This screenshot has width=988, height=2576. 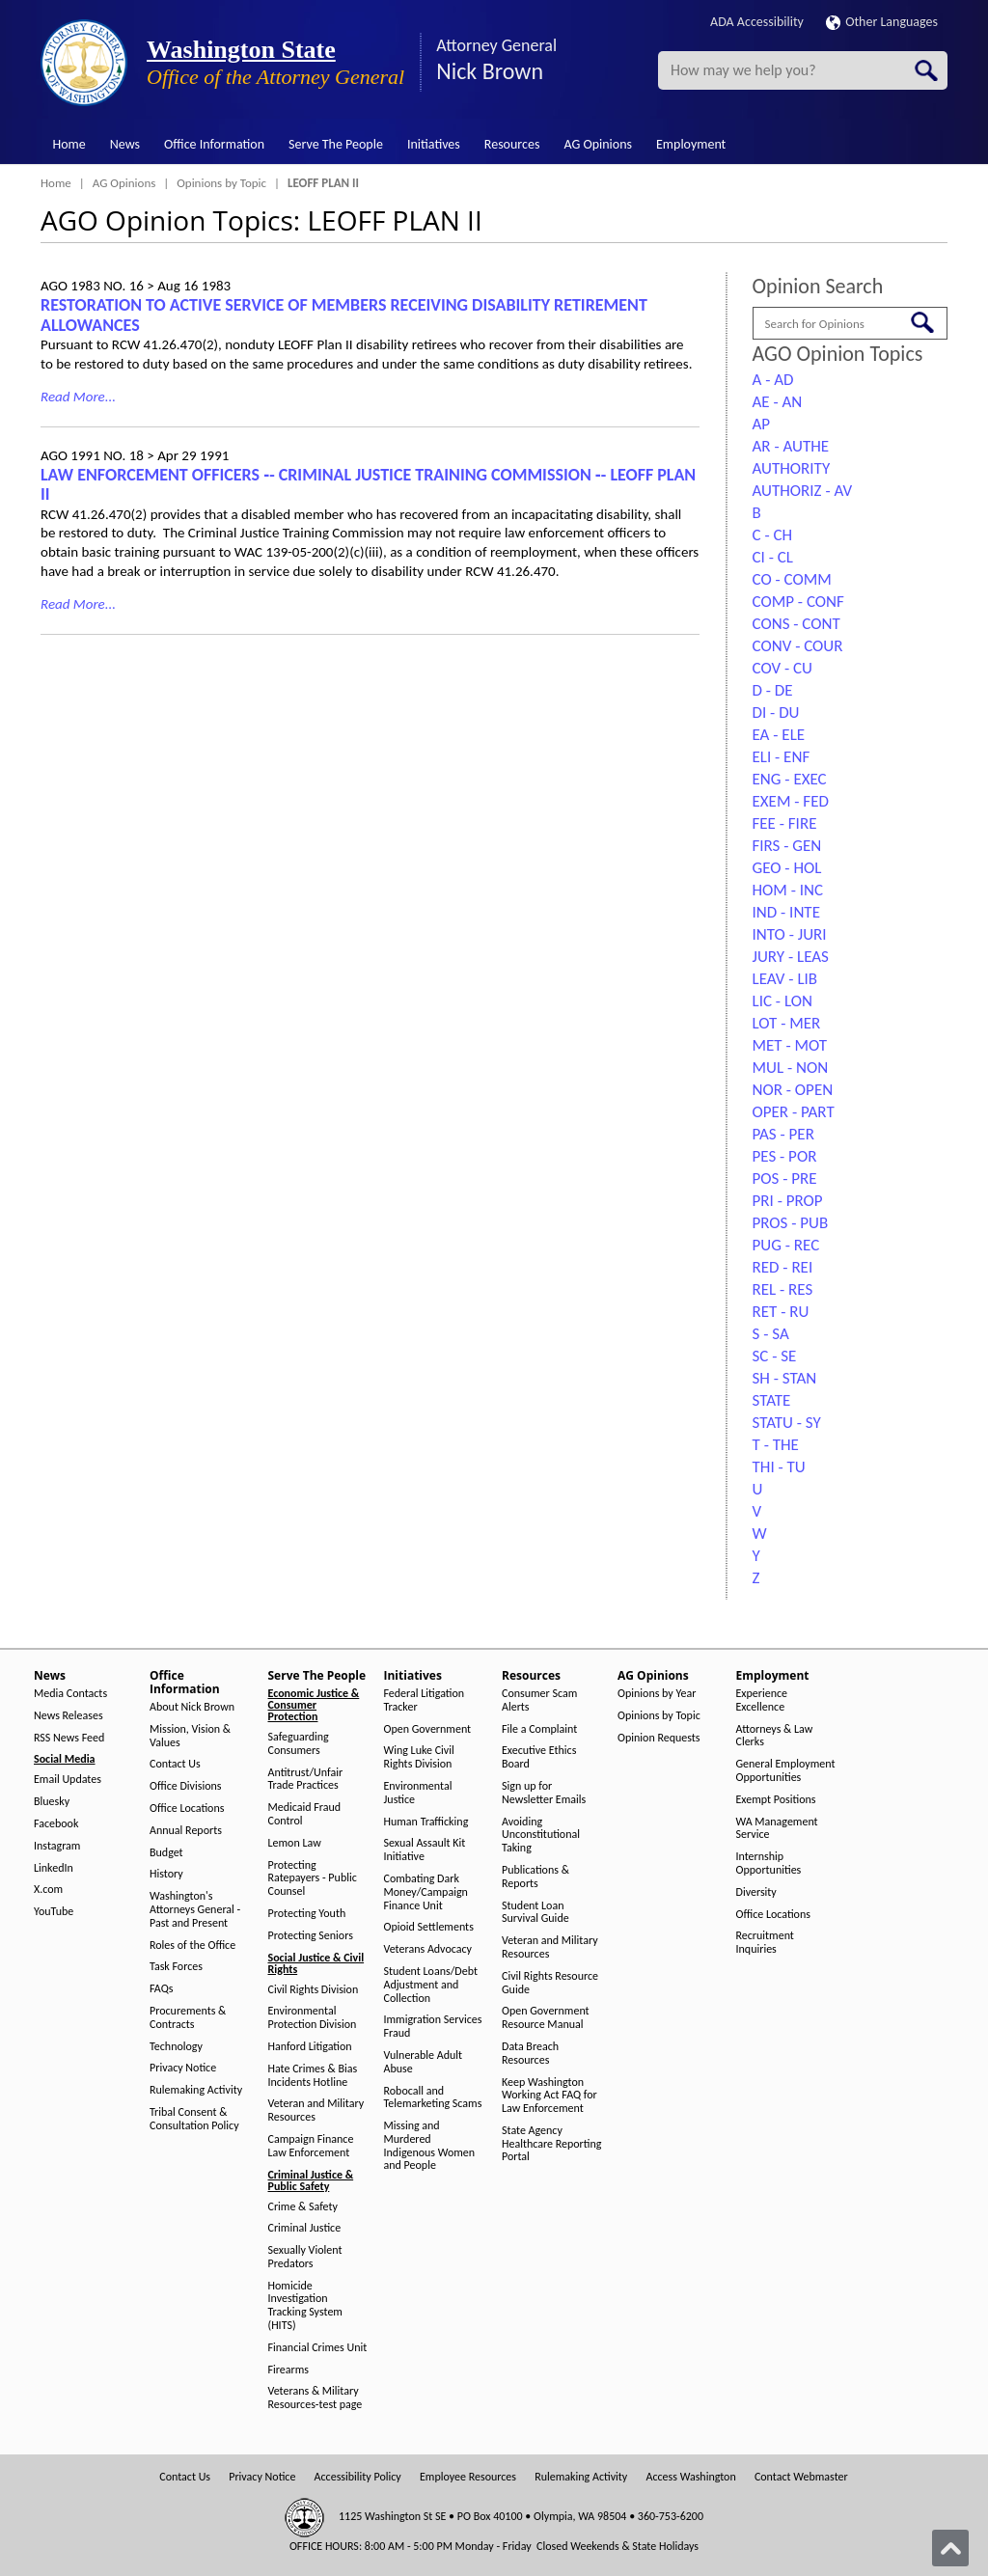 I want to click on Wing Luke Civil Rights Division, so click(x=419, y=1757).